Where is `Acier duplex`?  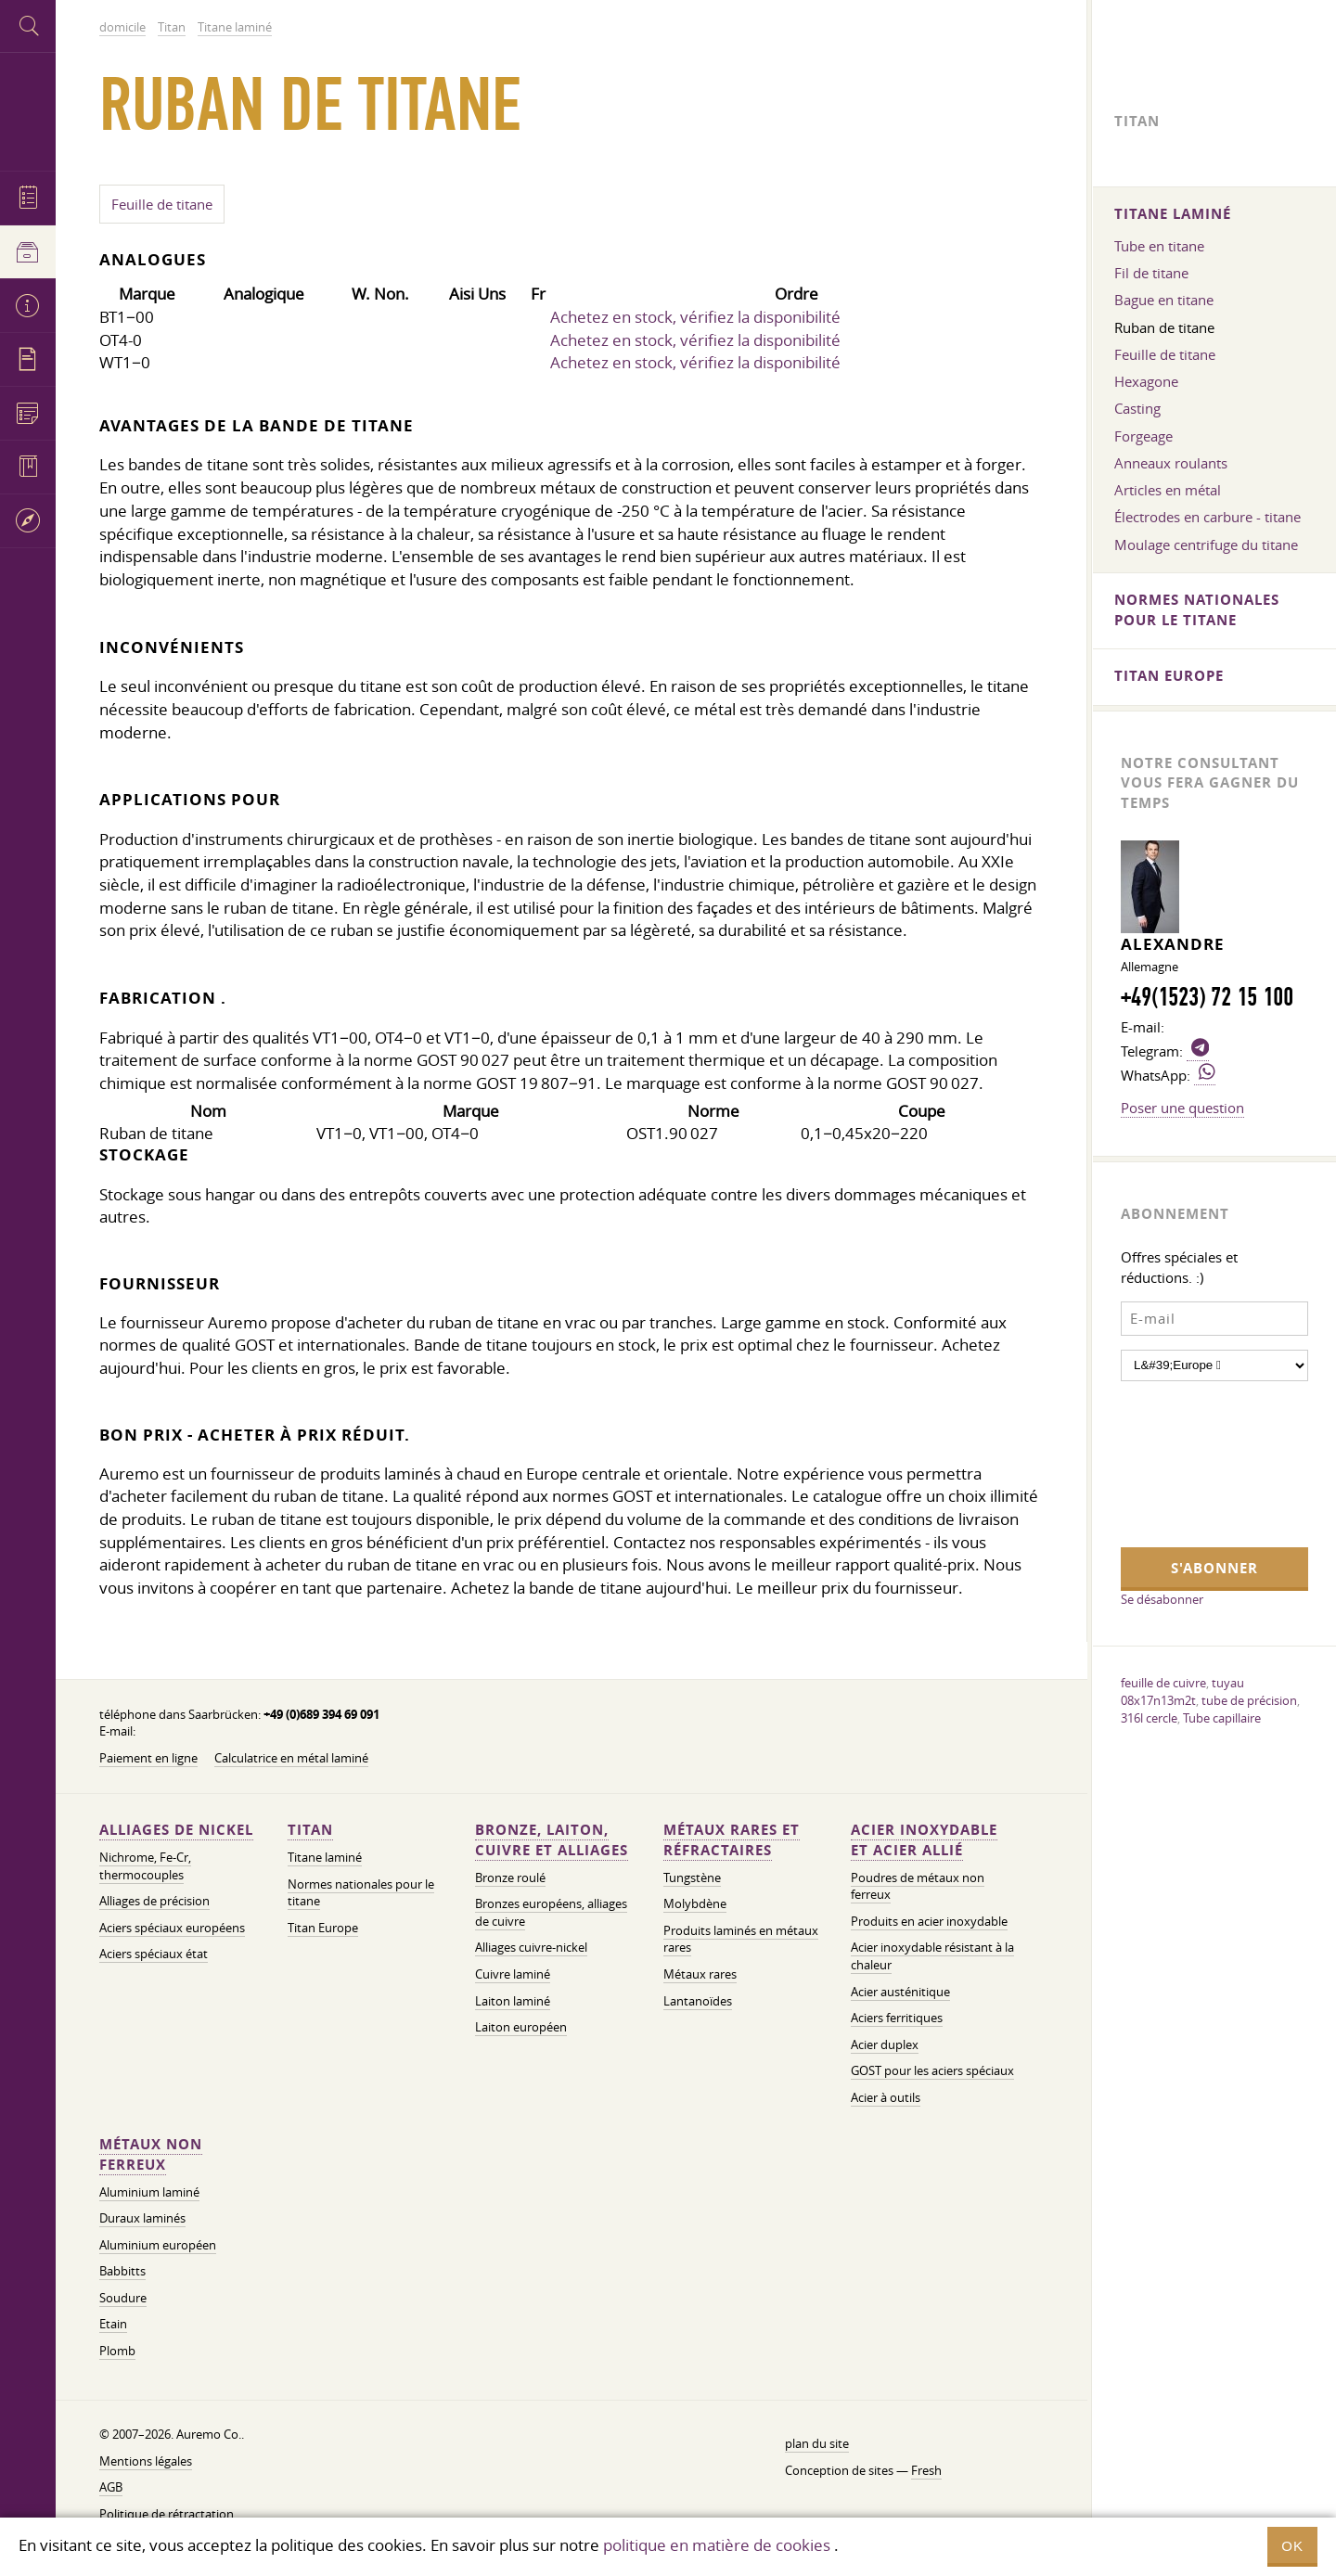 Acier duplex is located at coordinates (884, 2045).